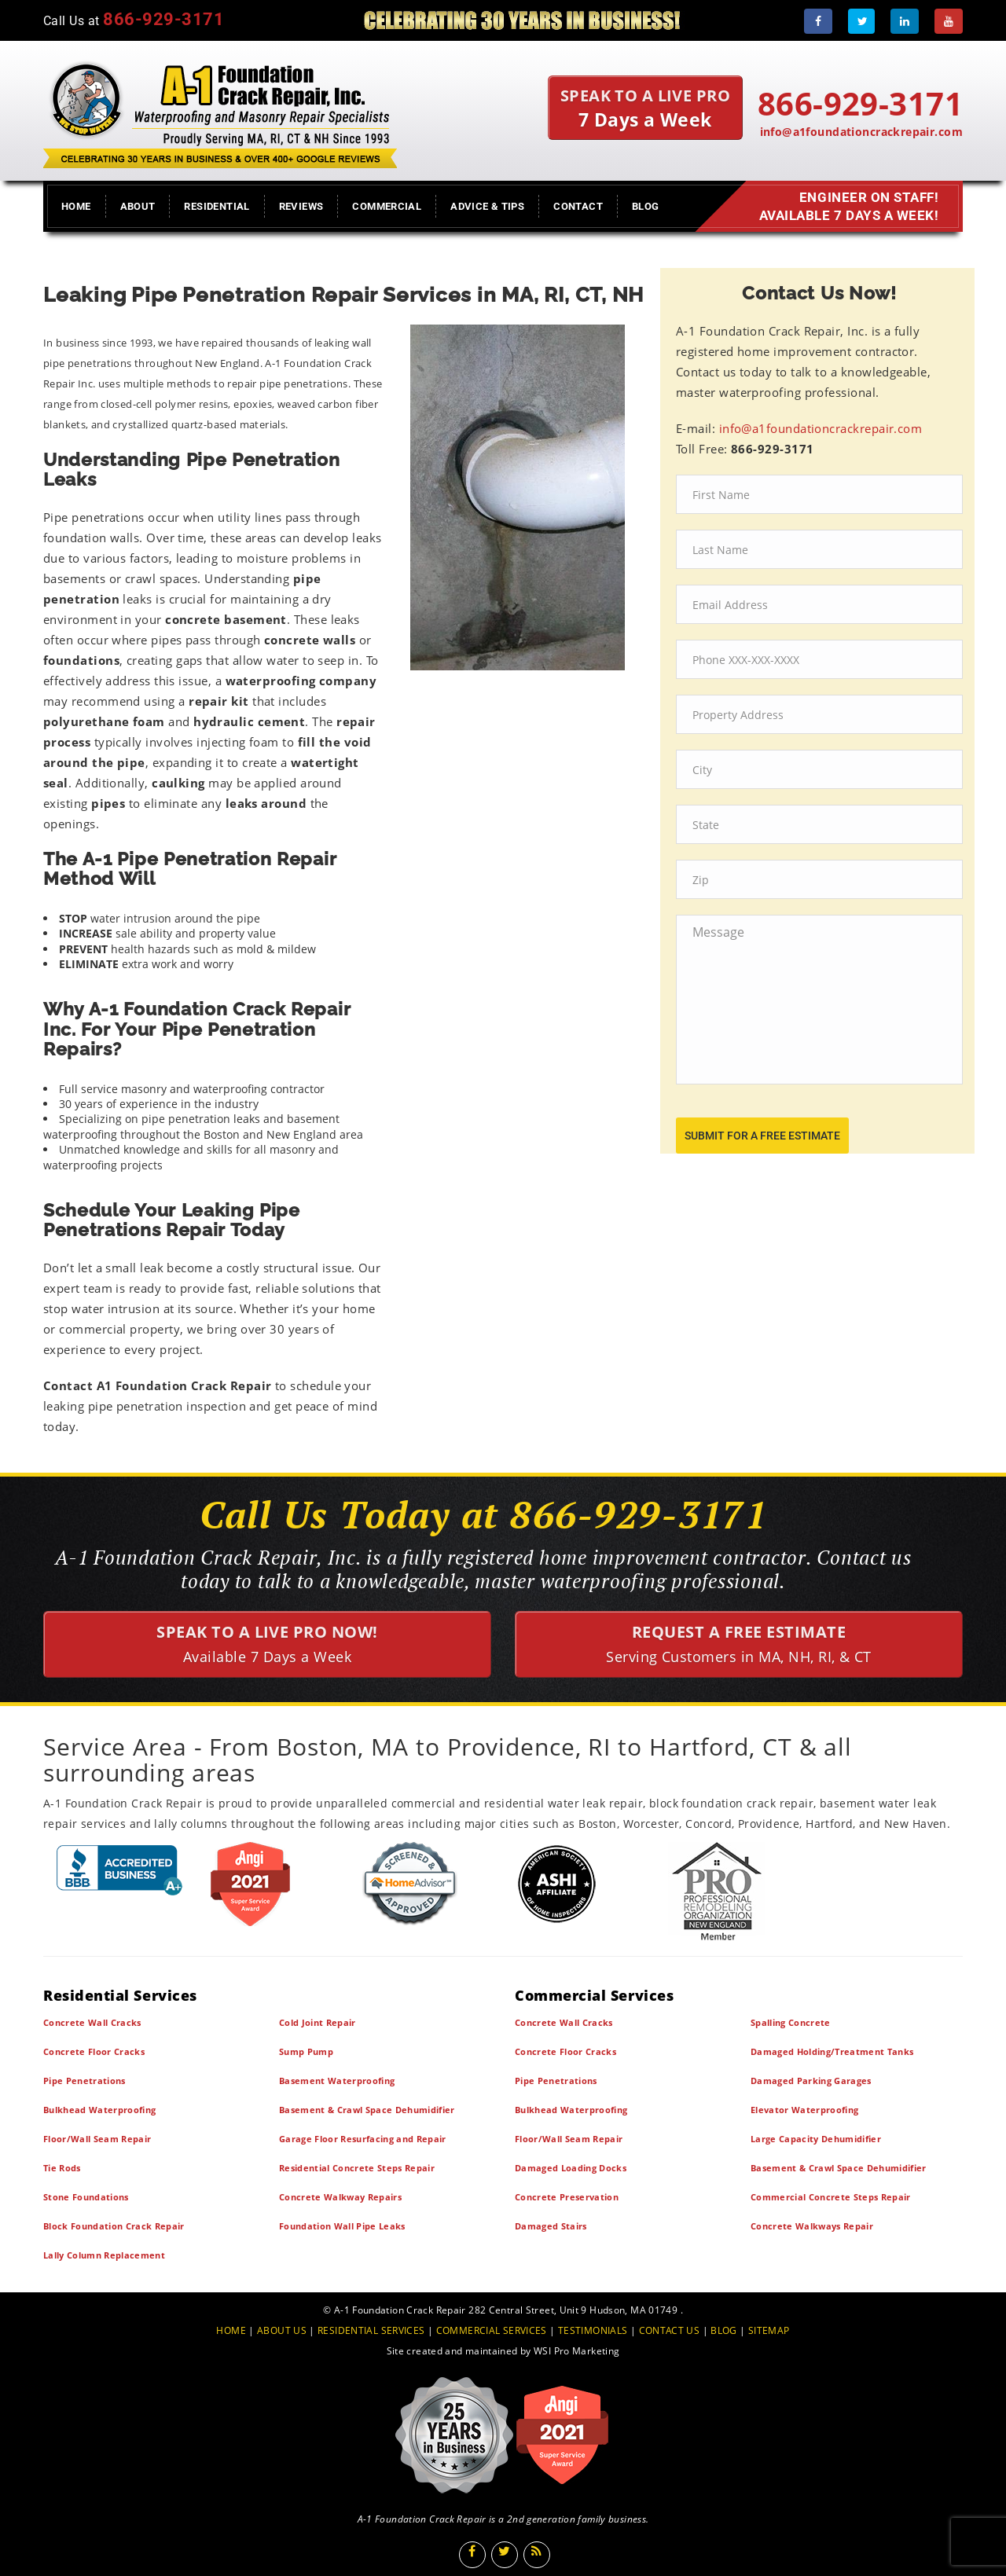  I want to click on Concrete Walkways Repair, so click(812, 2226).